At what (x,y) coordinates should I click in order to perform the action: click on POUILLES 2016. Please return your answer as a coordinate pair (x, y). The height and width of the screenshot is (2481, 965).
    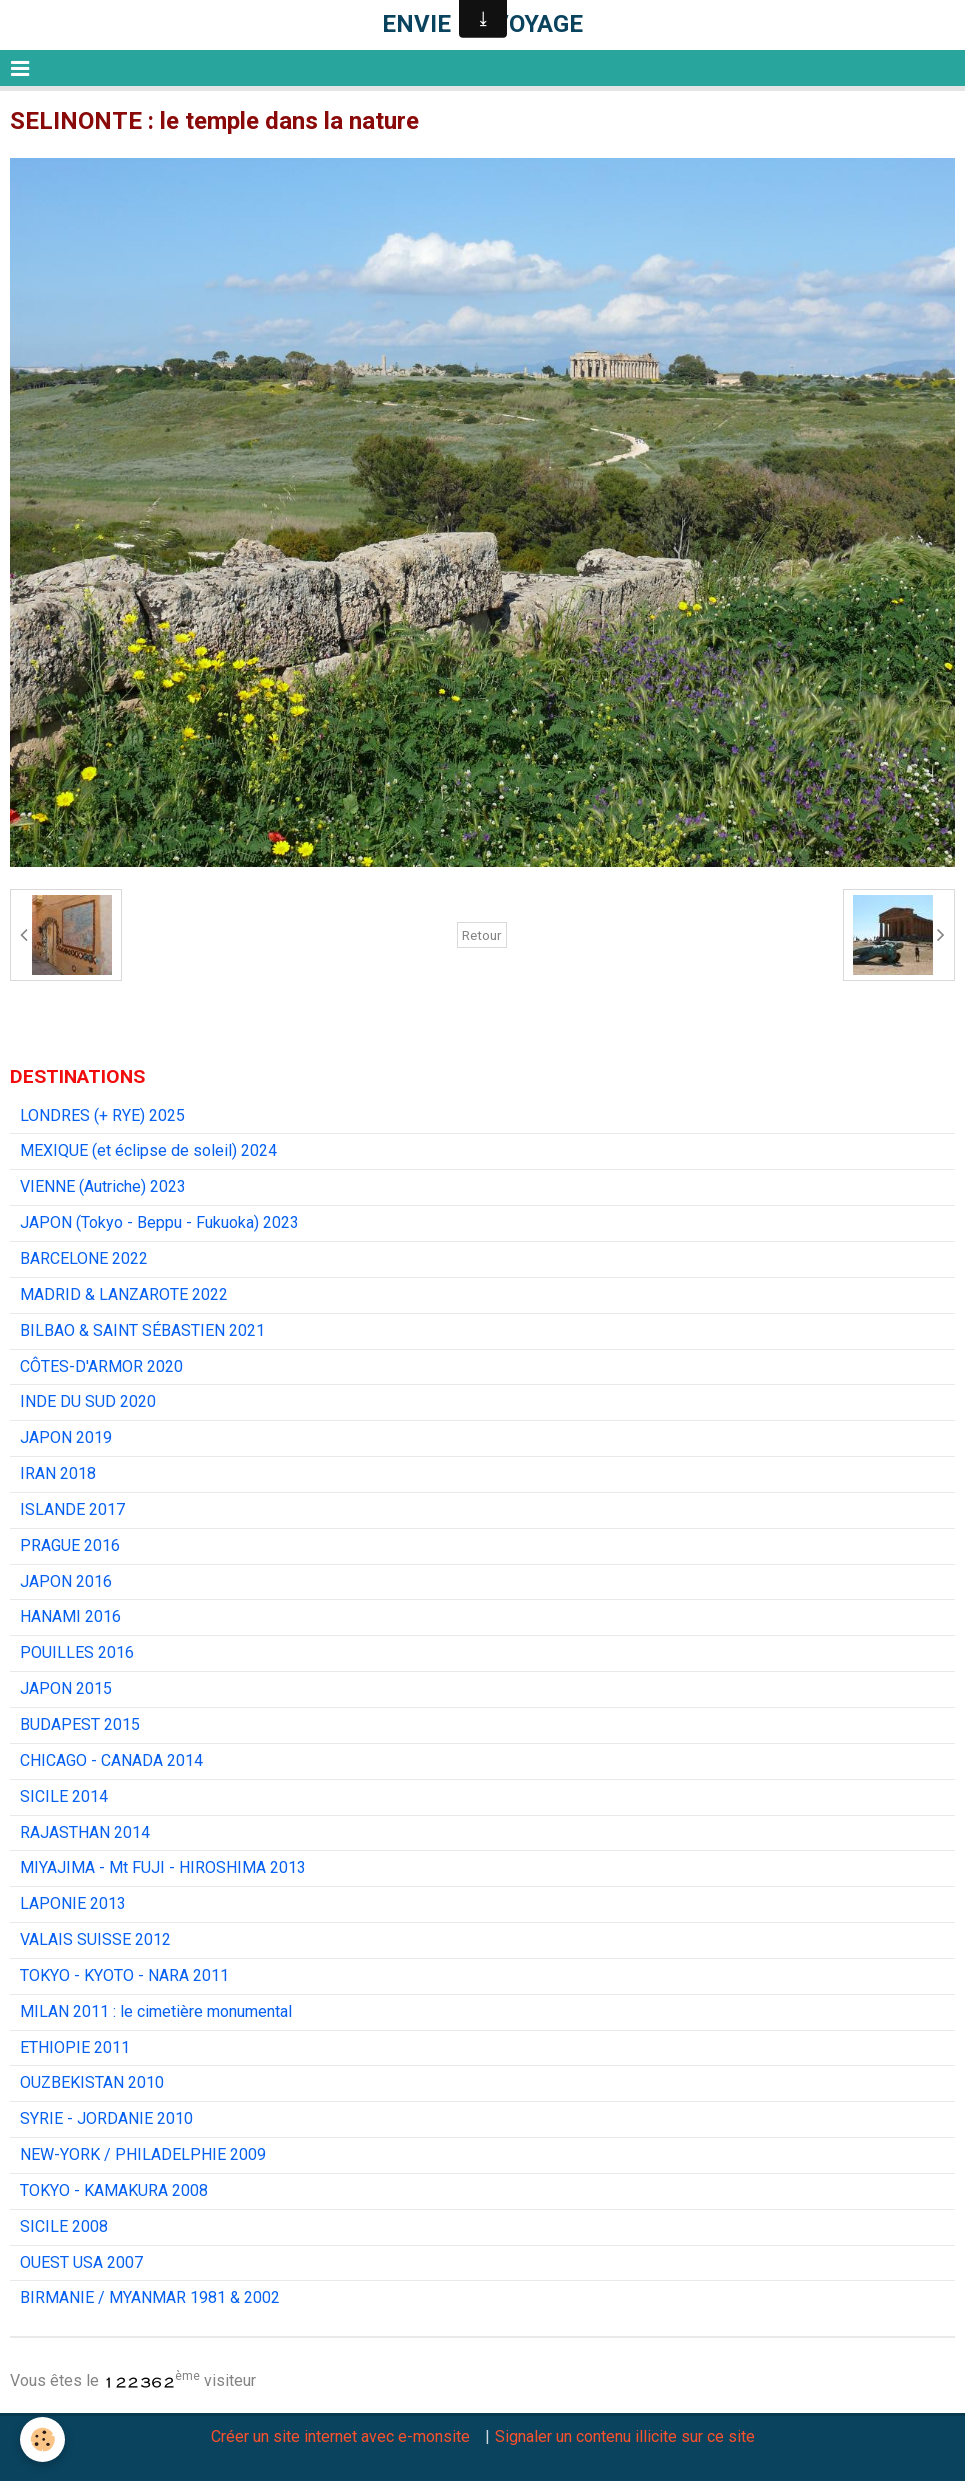
    Looking at the image, I should click on (77, 1652).